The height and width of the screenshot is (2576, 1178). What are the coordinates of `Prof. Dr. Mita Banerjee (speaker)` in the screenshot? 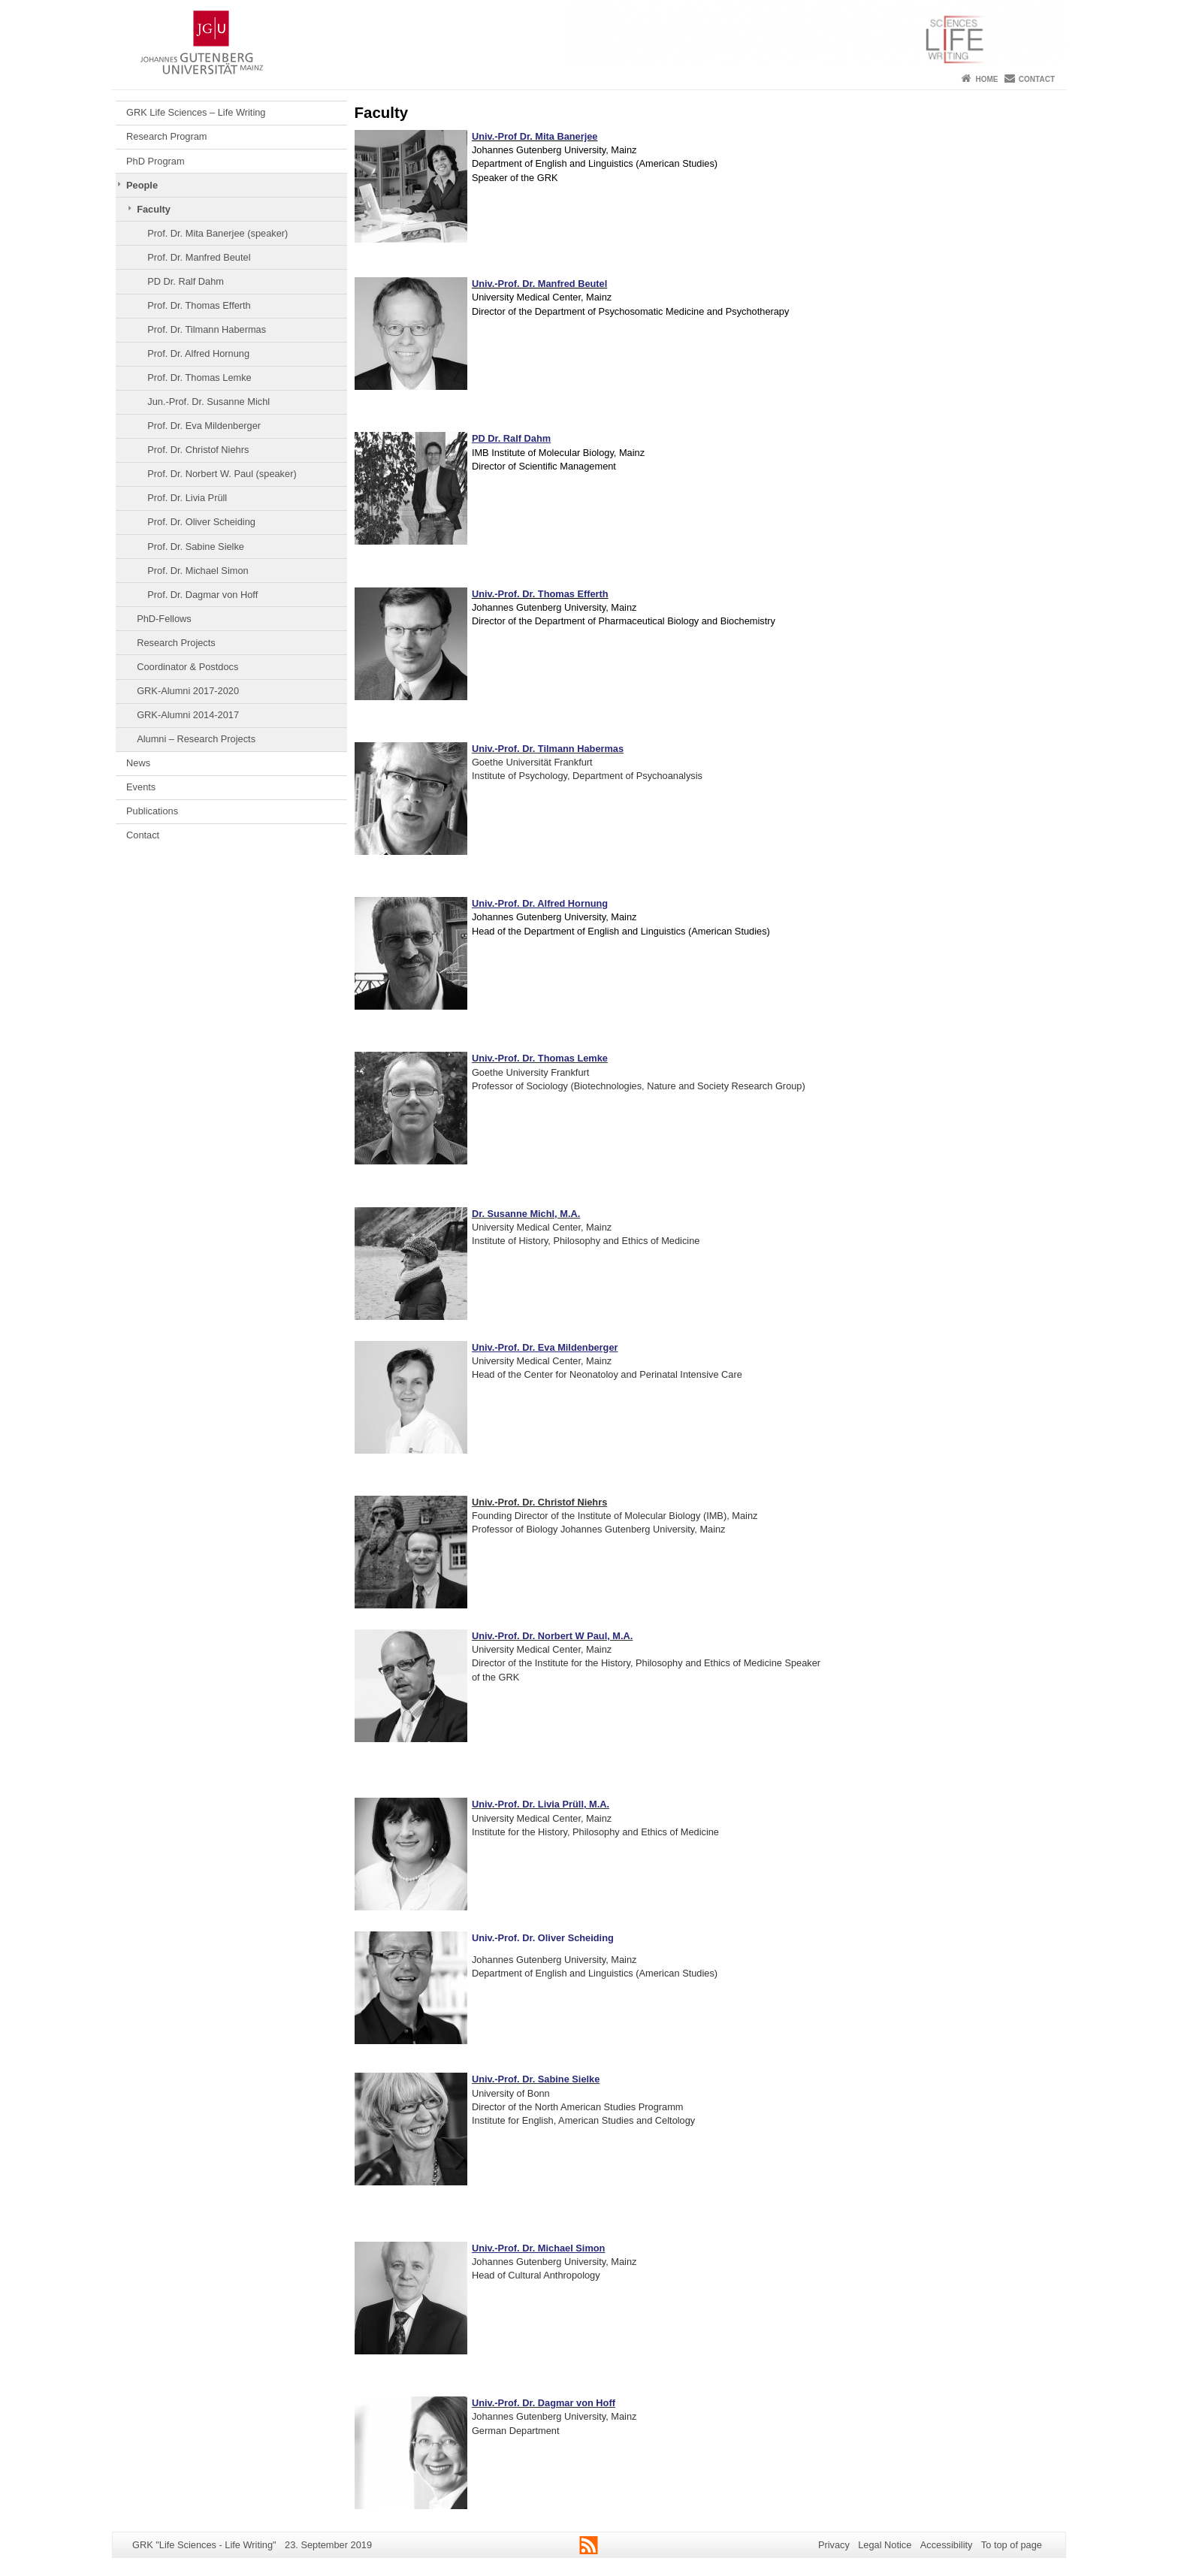 It's located at (217, 233).